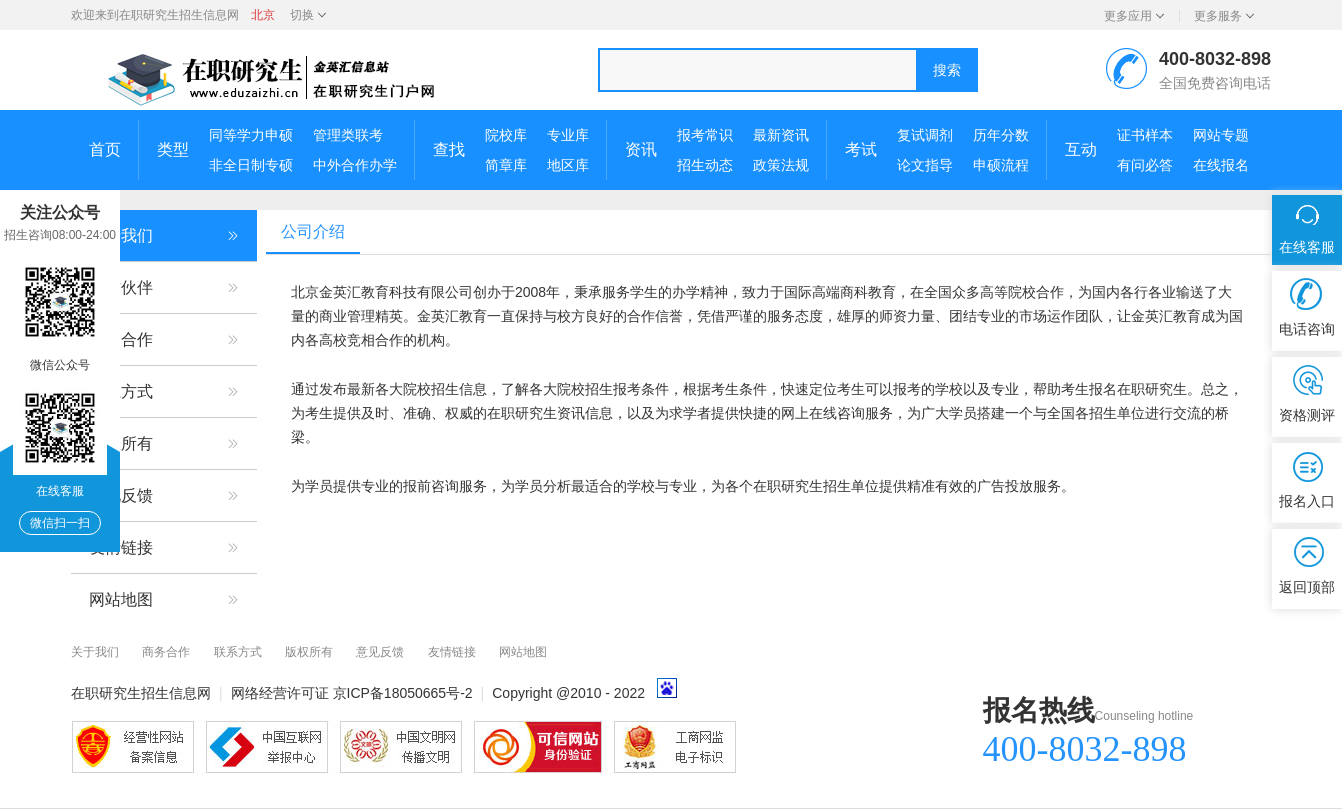 Image resolution: width=1342 pixels, height=809 pixels. I want to click on 同等学力申硕, so click(251, 135).